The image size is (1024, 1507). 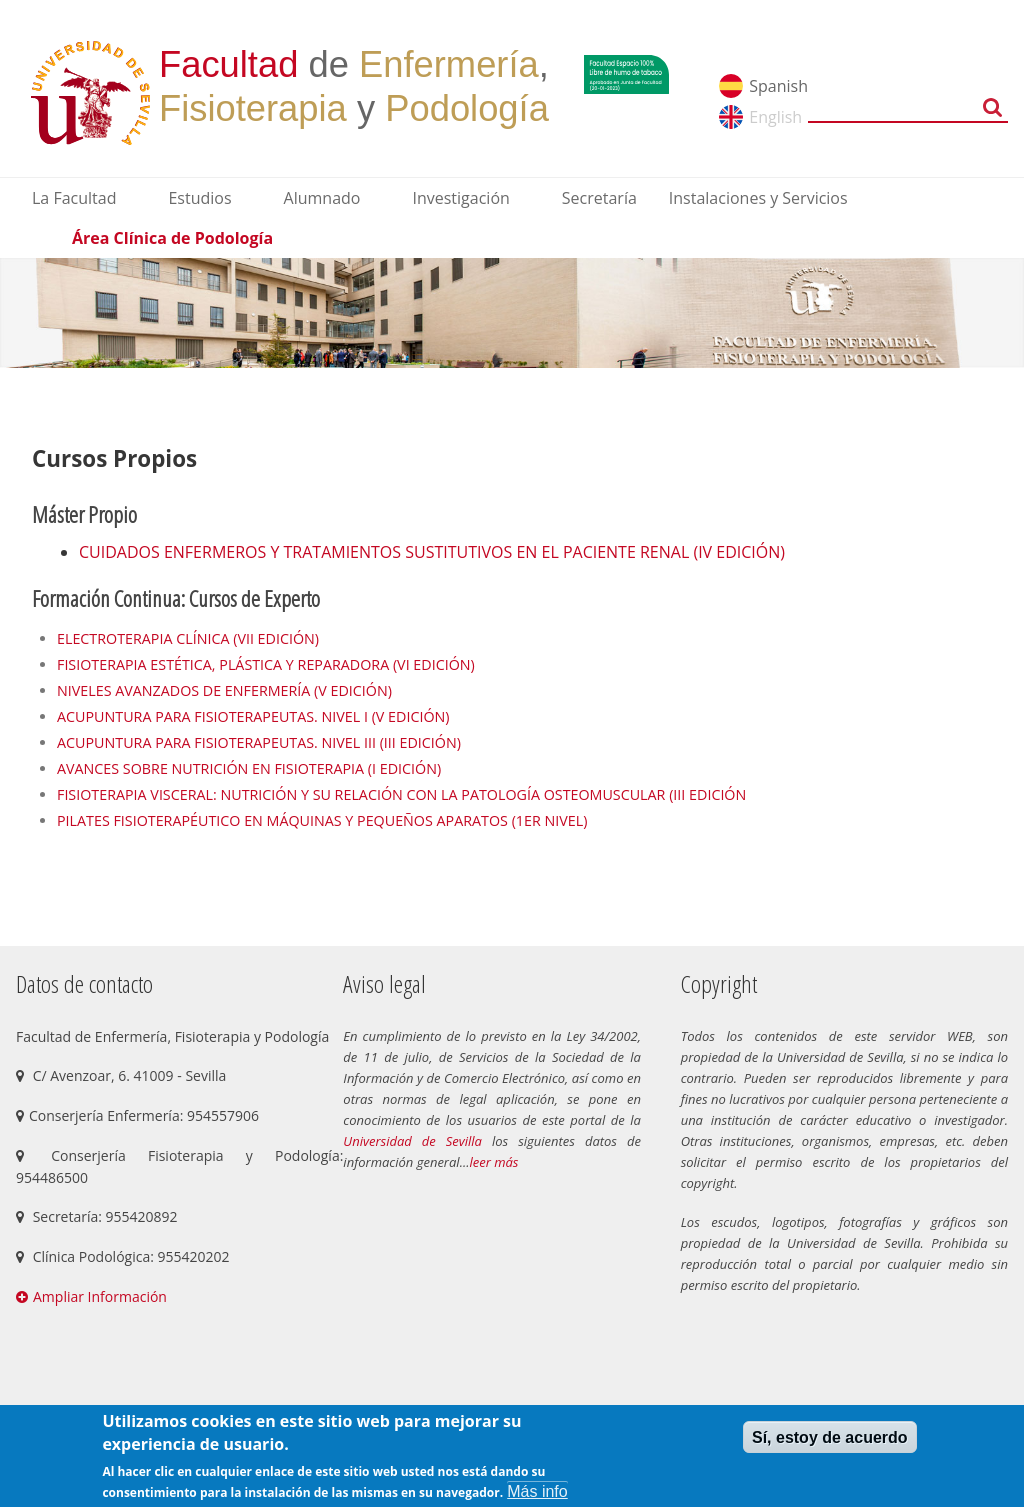 What do you see at coordinates (100, 1296) in the screenshot?
I see `Ampliar Información` at bounding box center [100, 1296].